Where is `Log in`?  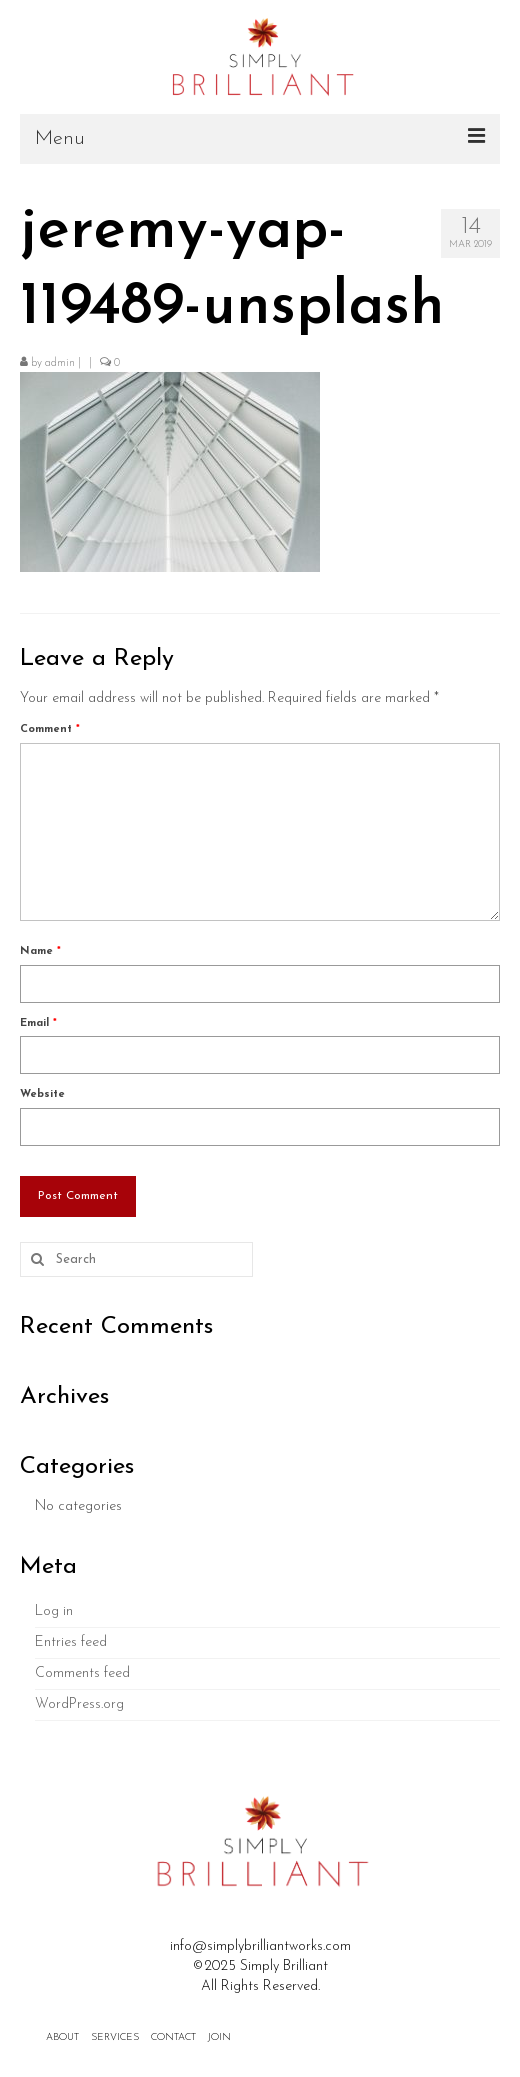 Log in is located at coordinates (54, 1611).